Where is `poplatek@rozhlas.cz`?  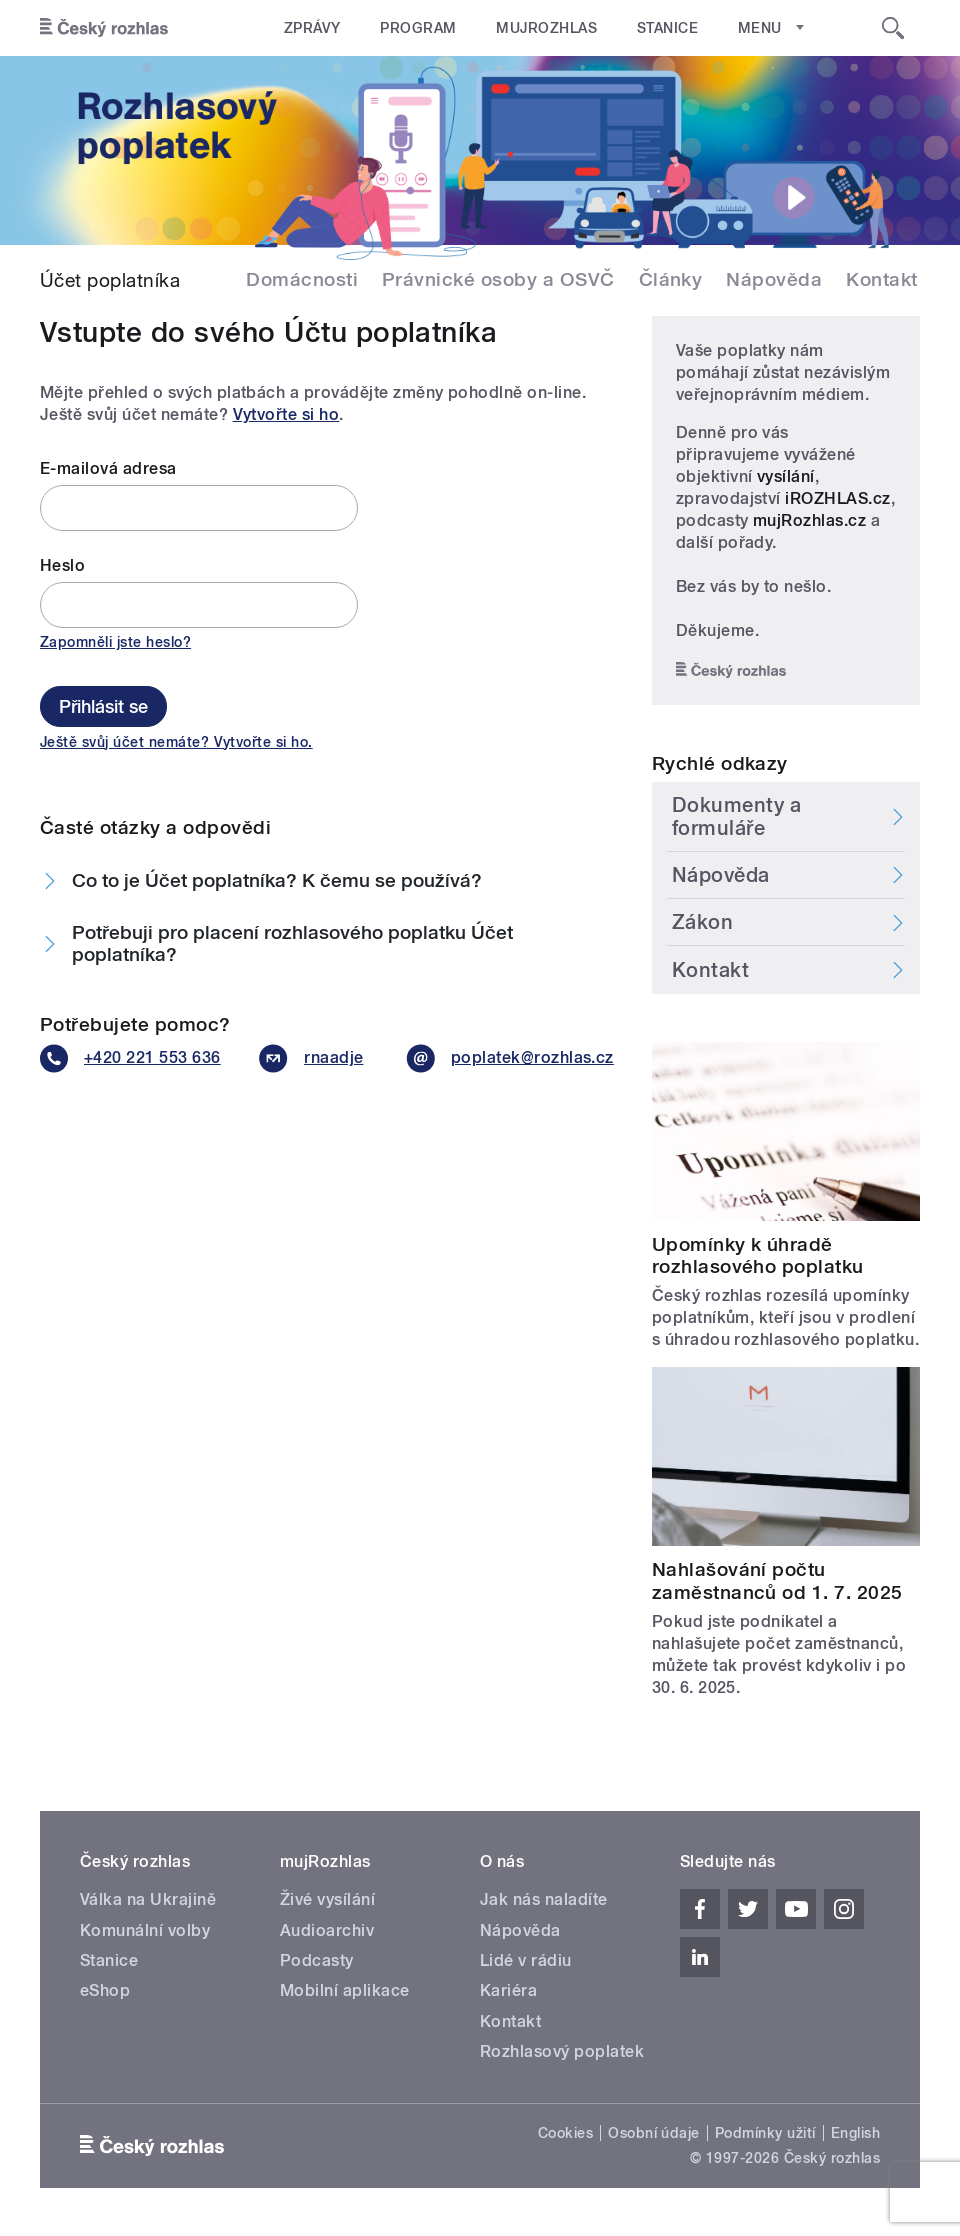 poplatek@rozhlas.cz is located at coordinates (504, 1058).